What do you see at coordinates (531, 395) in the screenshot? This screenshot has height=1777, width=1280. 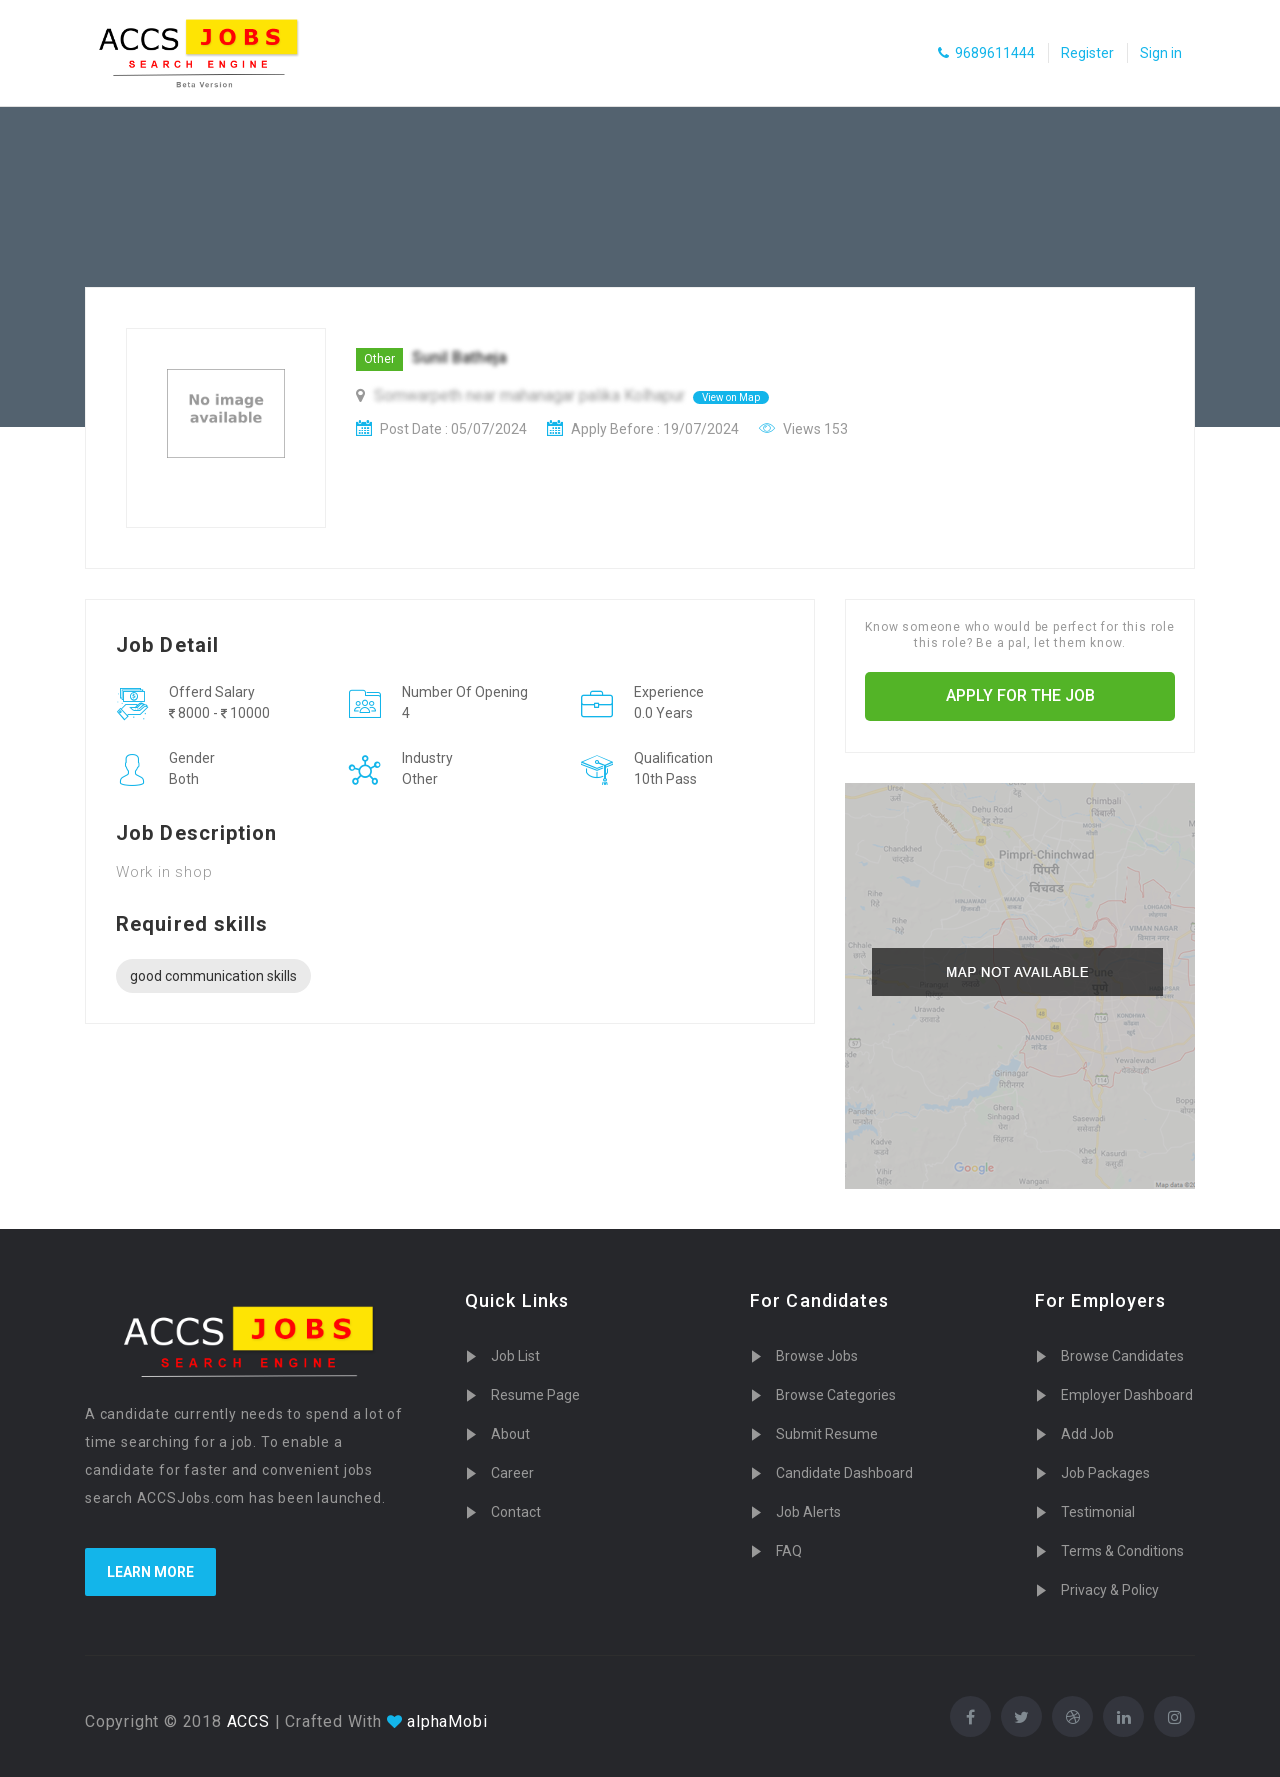 I see `Somwarpeth near mahanagar palika Kolhapur` at bounding box center [531, 395].